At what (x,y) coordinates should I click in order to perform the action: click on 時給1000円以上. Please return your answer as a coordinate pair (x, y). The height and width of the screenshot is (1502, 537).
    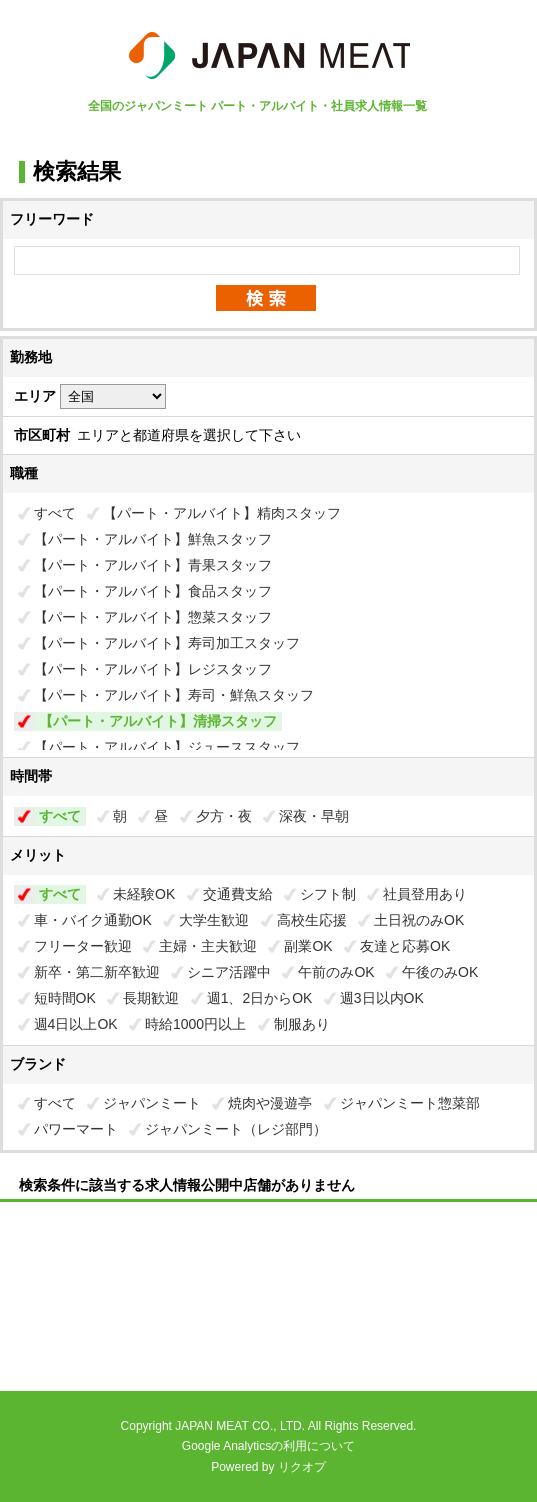
    Looking at the image, I should click on (195, 1024).